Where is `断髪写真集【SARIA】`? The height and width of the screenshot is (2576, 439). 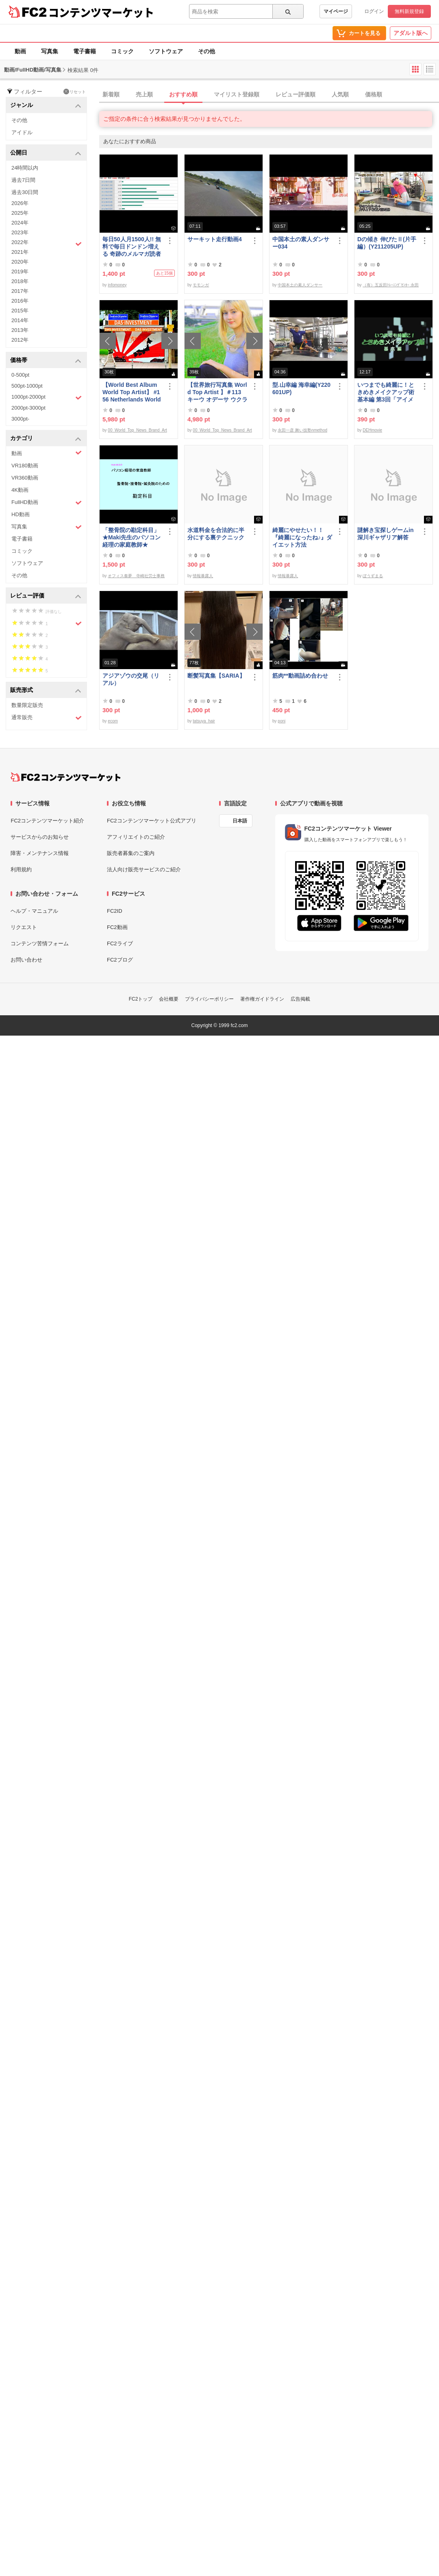 断髪写真集【SARIA】 is located at coordinates (216, 675).